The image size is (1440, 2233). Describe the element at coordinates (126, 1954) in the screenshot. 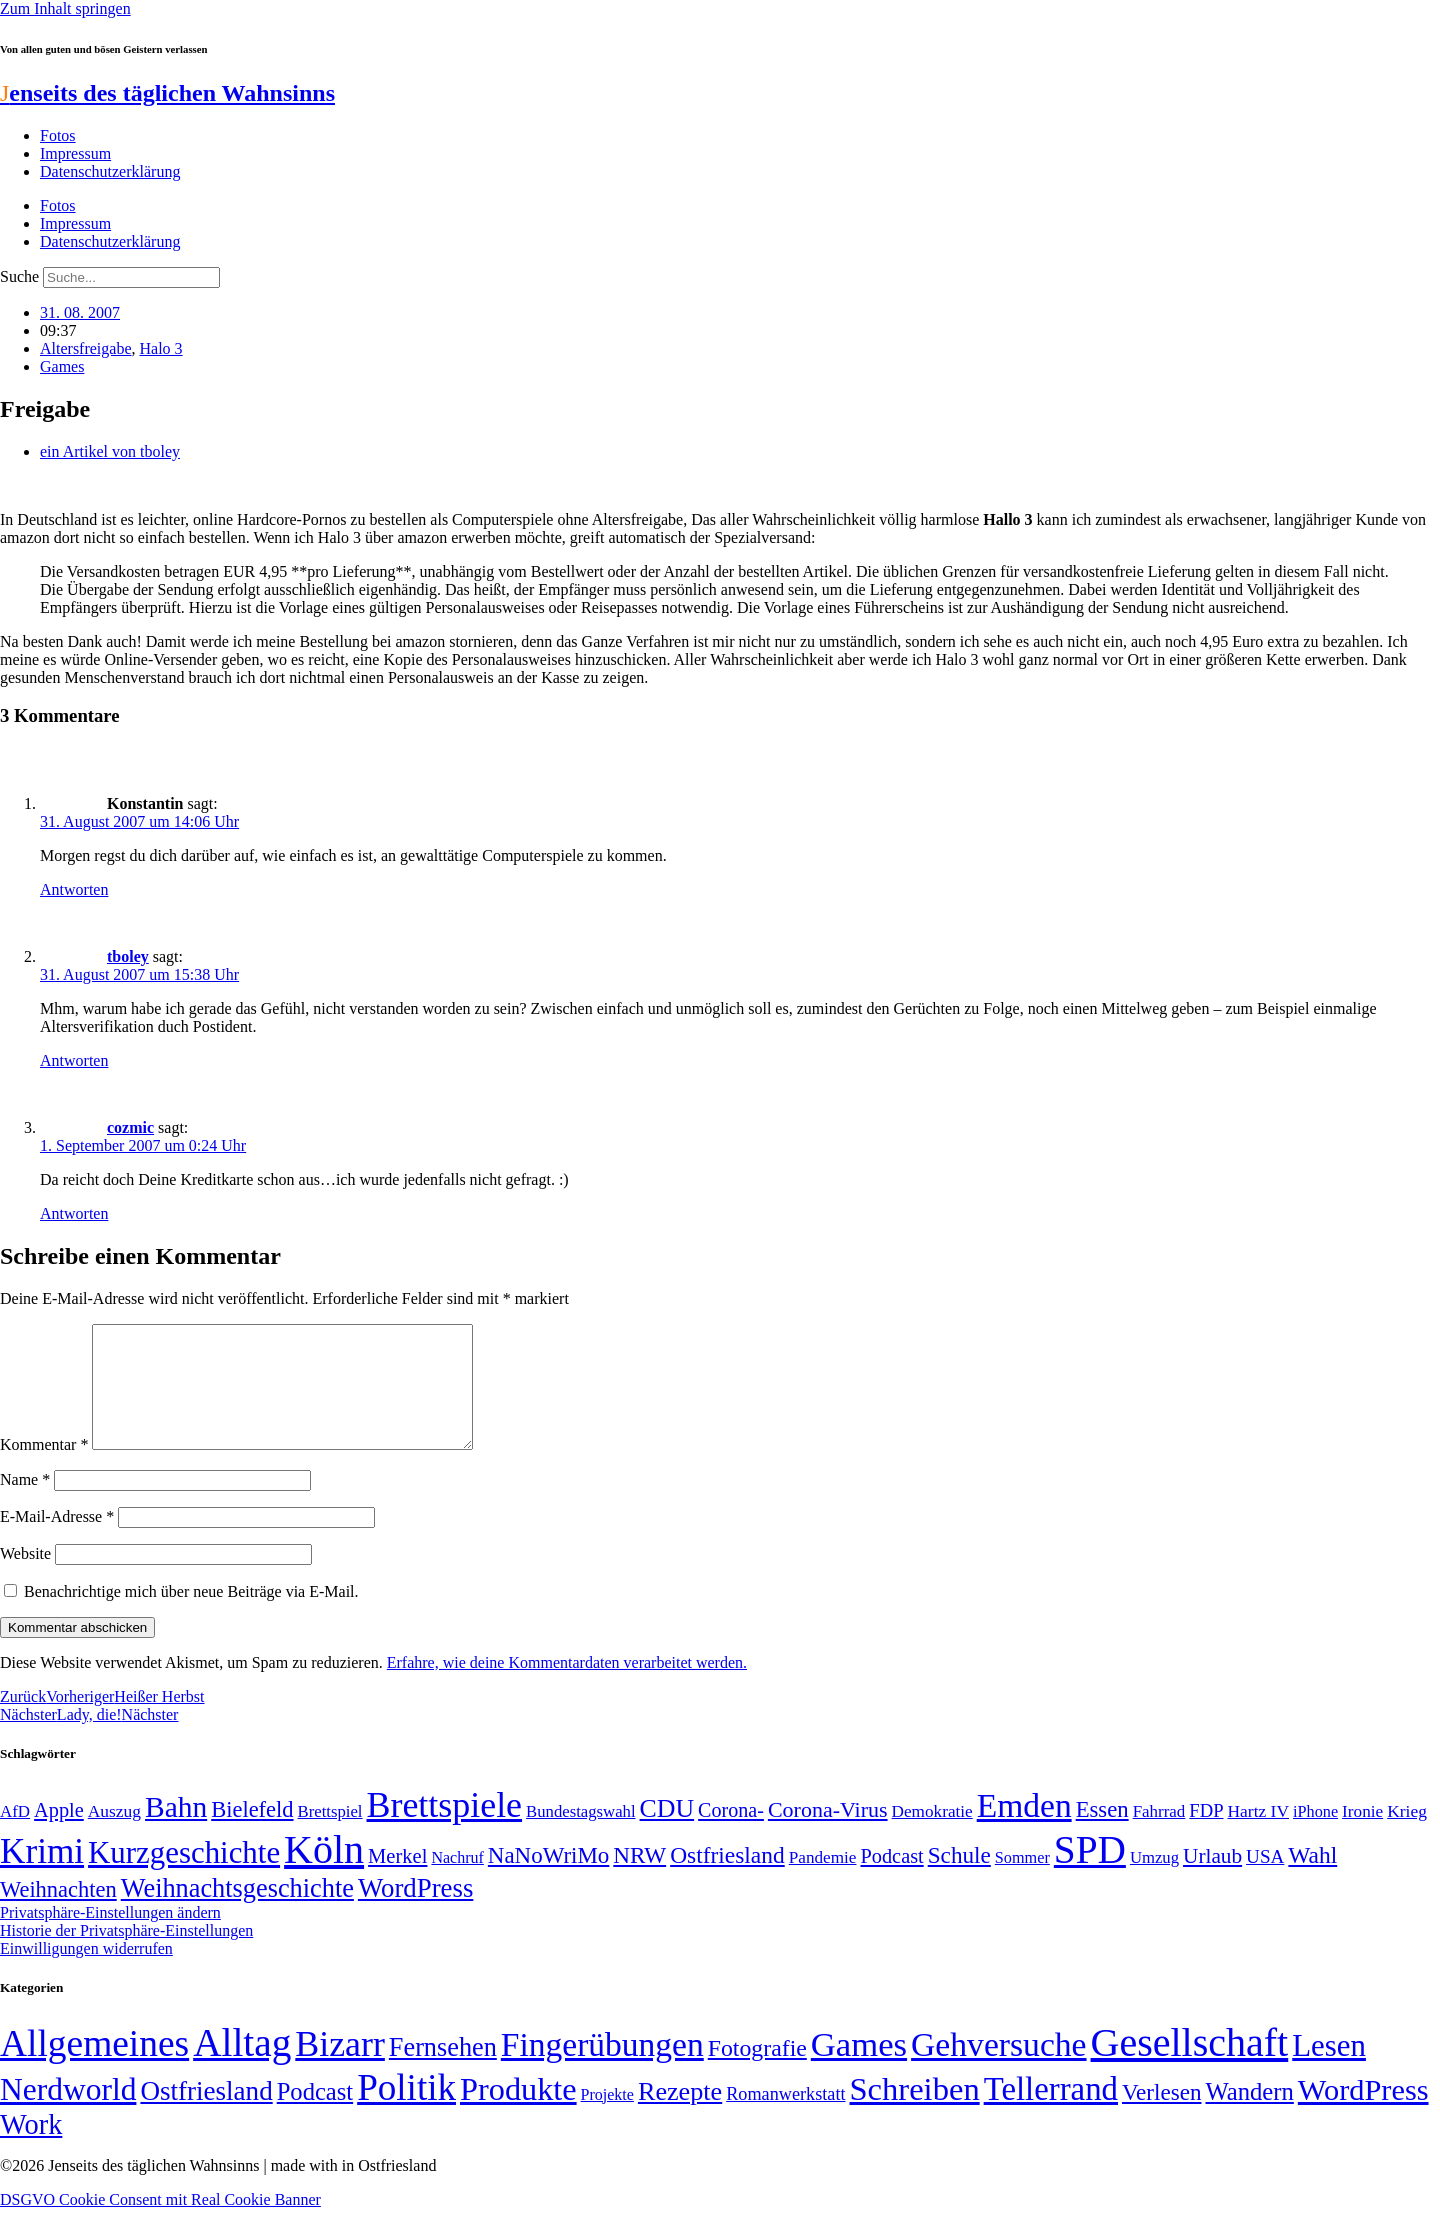

I see `Historie der Privatsphäre-Einstellungen [button]` at that location.